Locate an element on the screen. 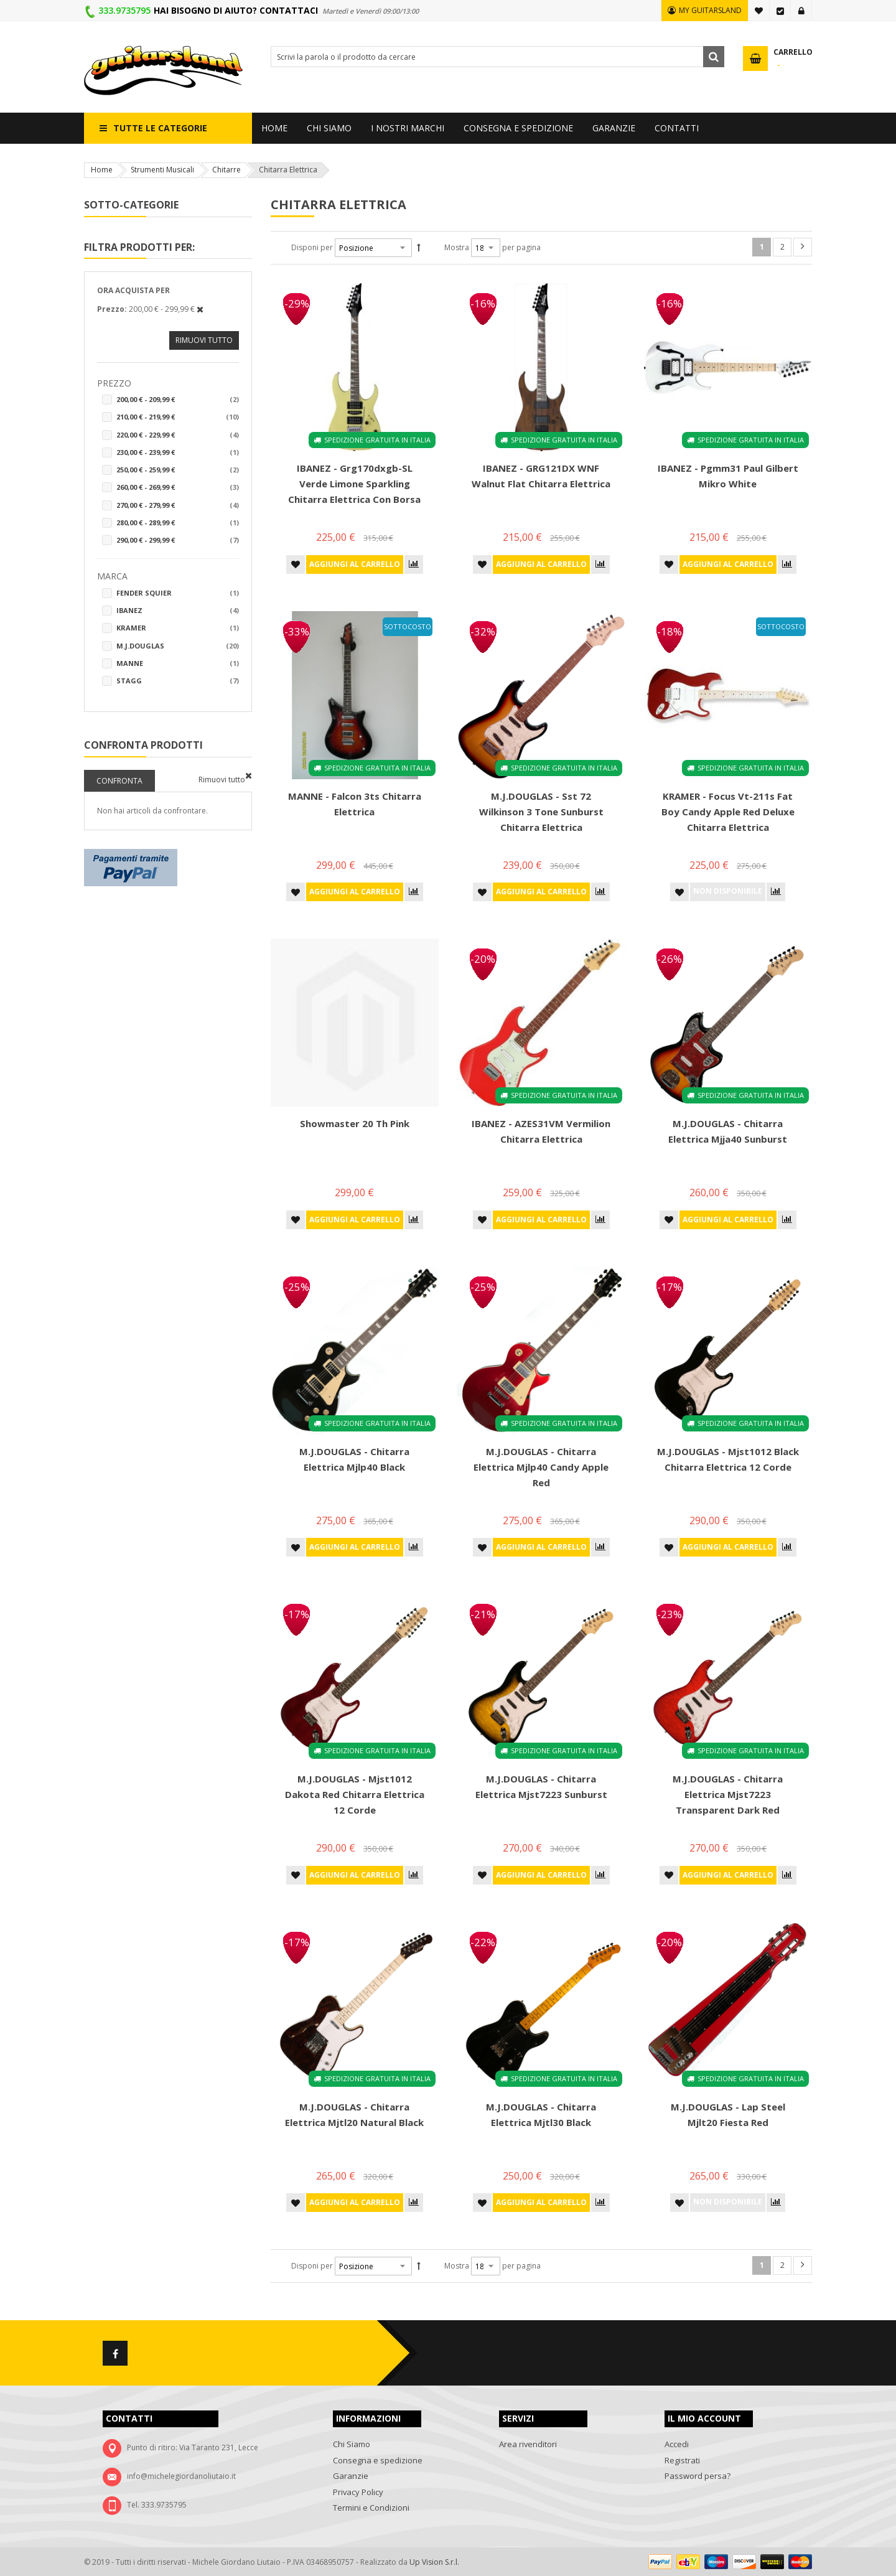  Area rivenditori is located at coordinates (528, 2444).